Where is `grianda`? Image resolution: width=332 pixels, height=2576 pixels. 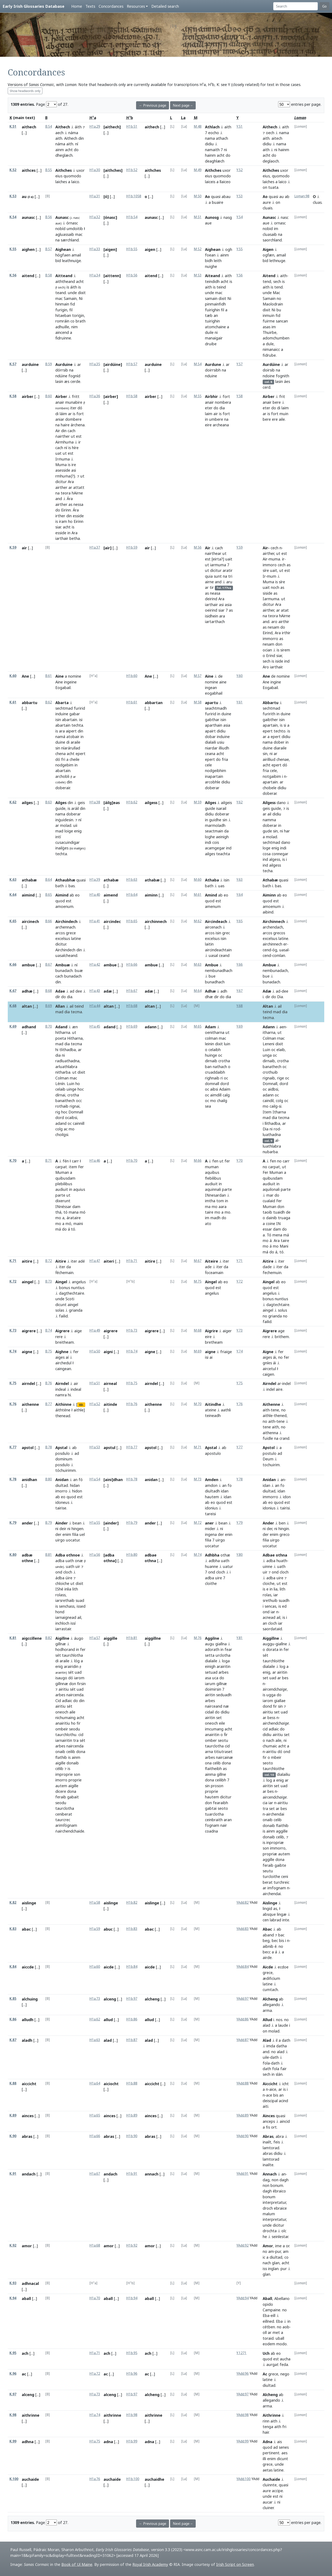 grianda is located at coordinates (75, 1310).